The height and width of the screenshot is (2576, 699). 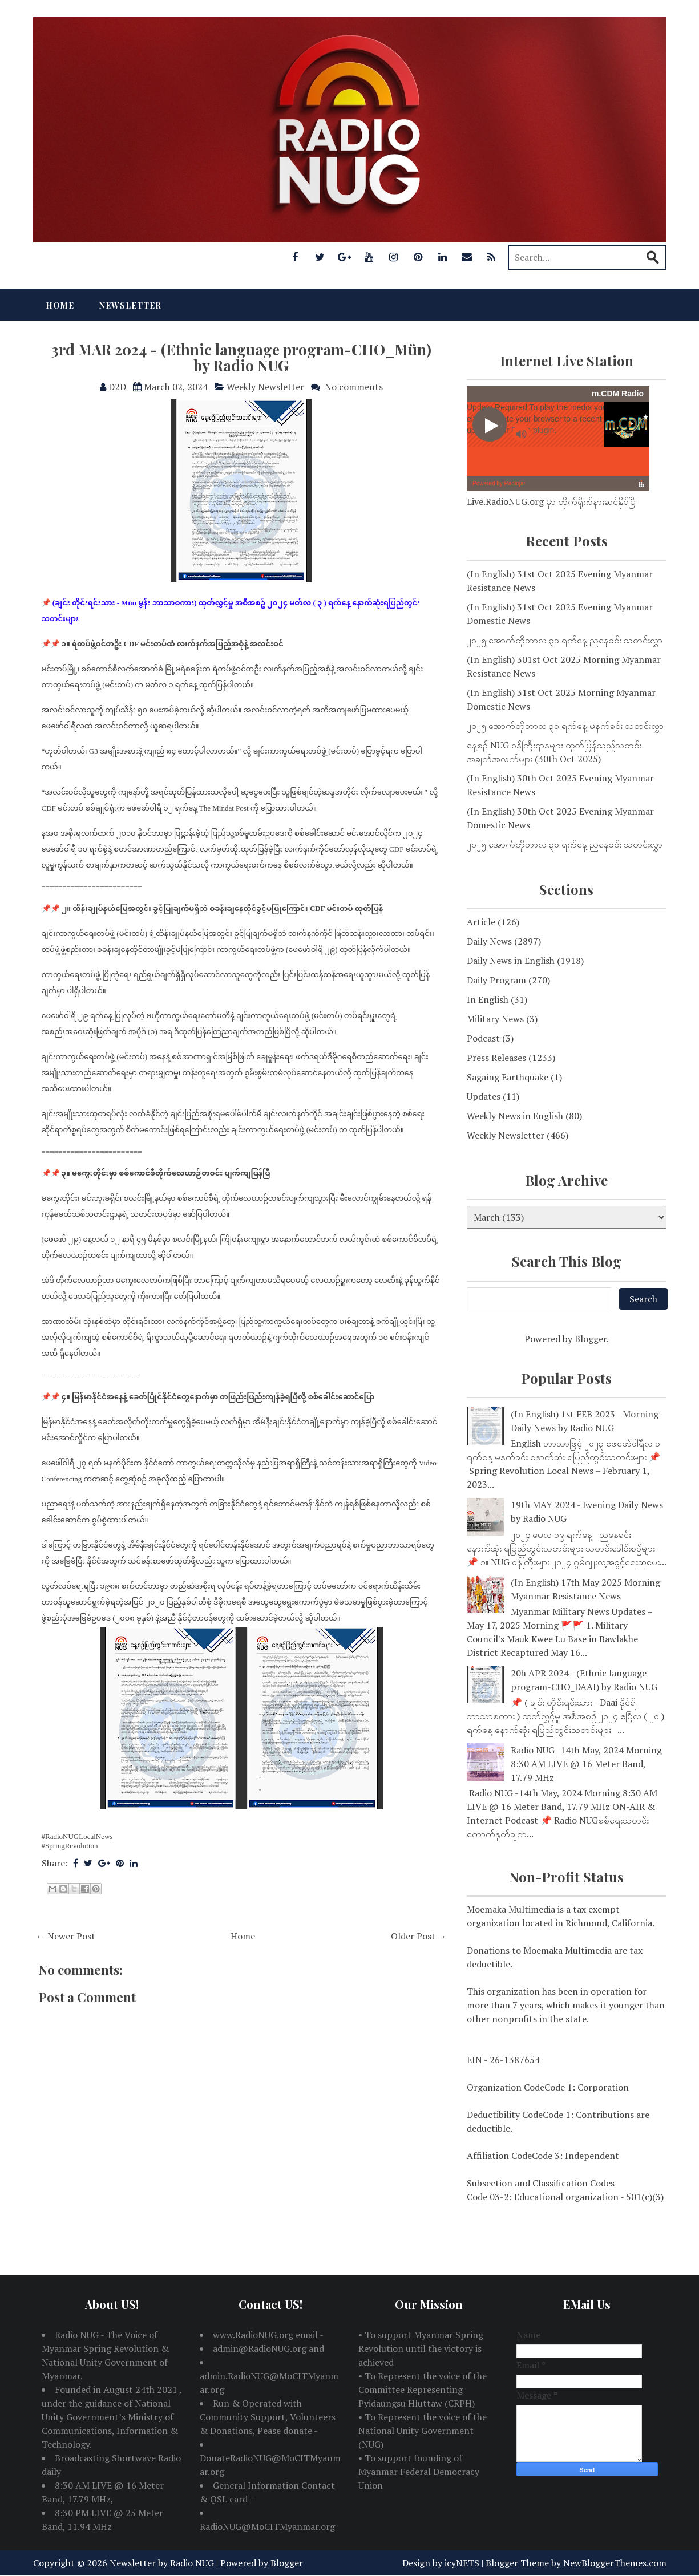 What do you see at coordinates (354, 386) in the screenshot?
I see `No comments` at bounding box center [354, 386].